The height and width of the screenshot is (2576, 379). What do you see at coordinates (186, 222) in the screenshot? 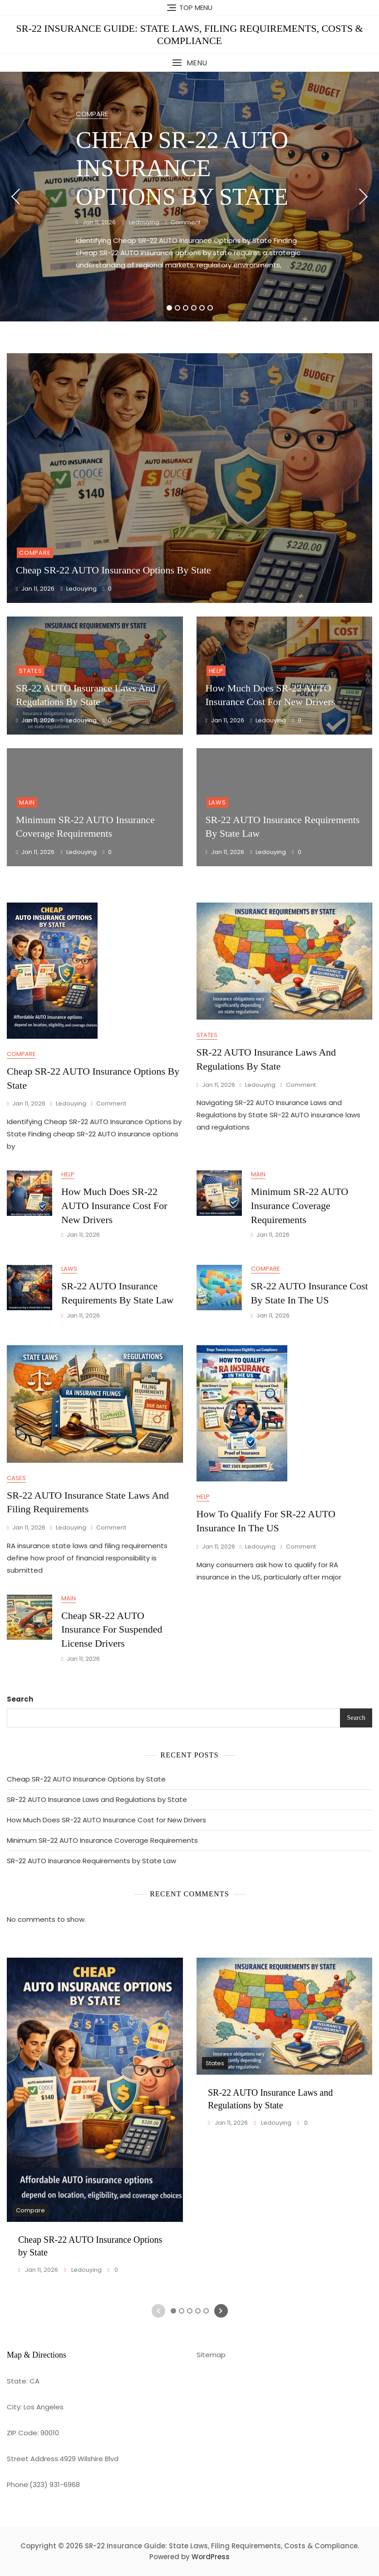
I see `Comment` at bounding box center [186, 222].